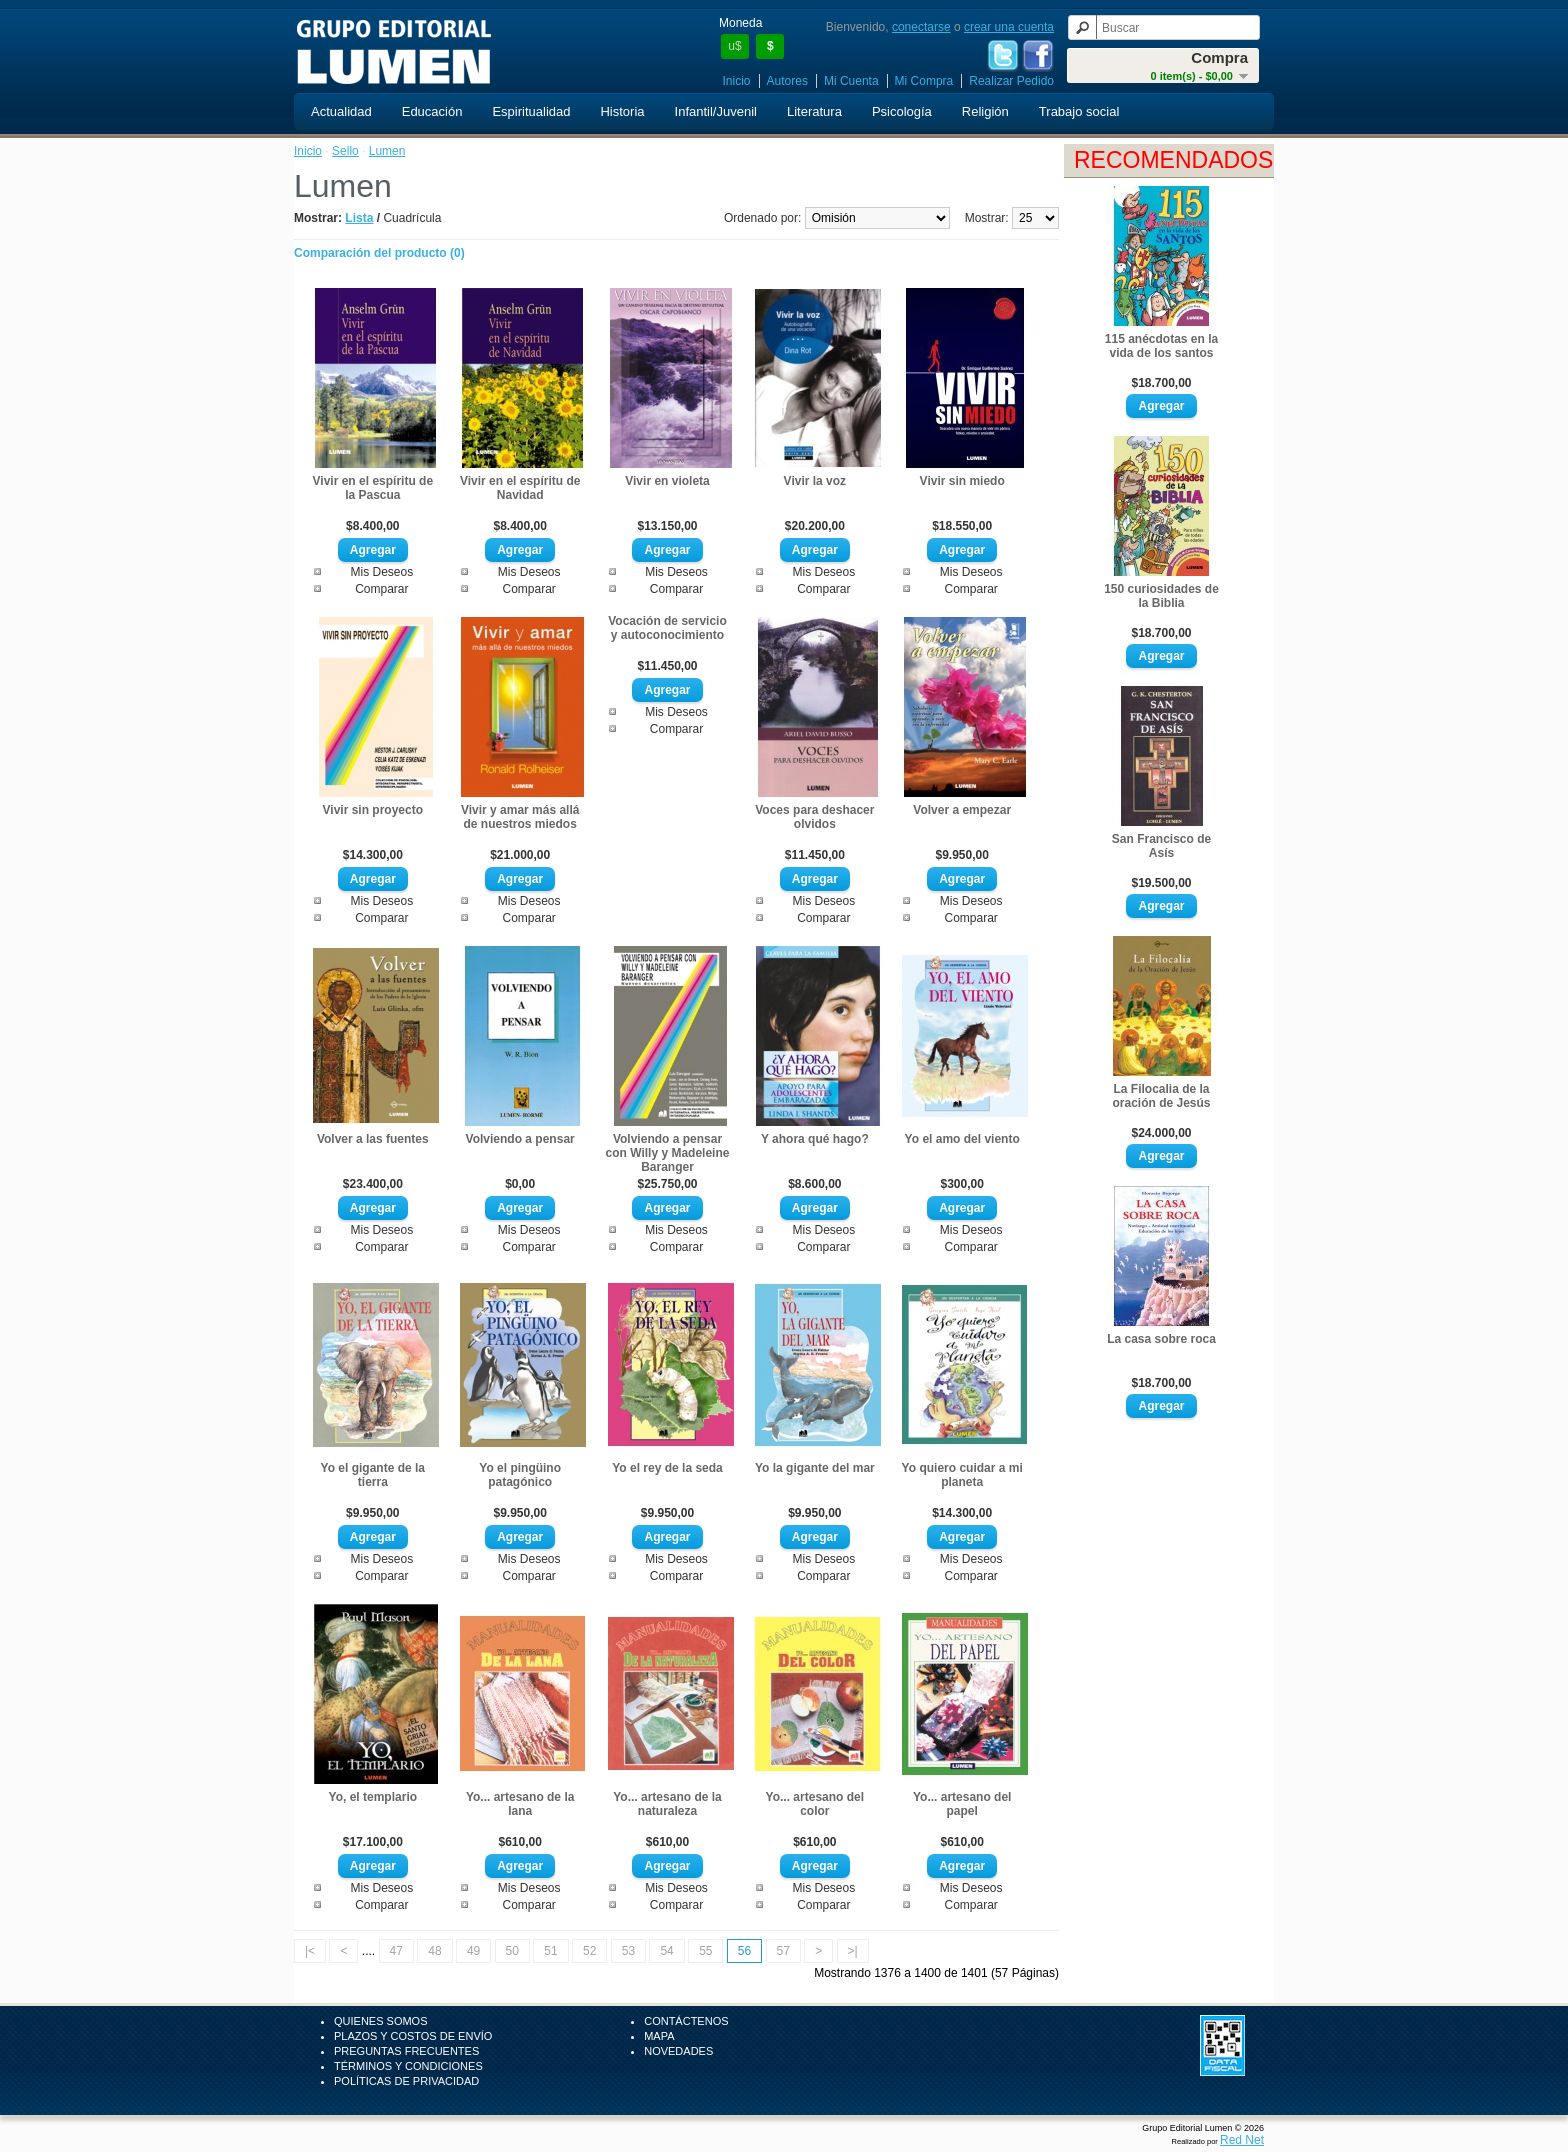 The image size is (1568, 2152). I want to click on Yo el pingüino patagónico, so click(520, 1475).